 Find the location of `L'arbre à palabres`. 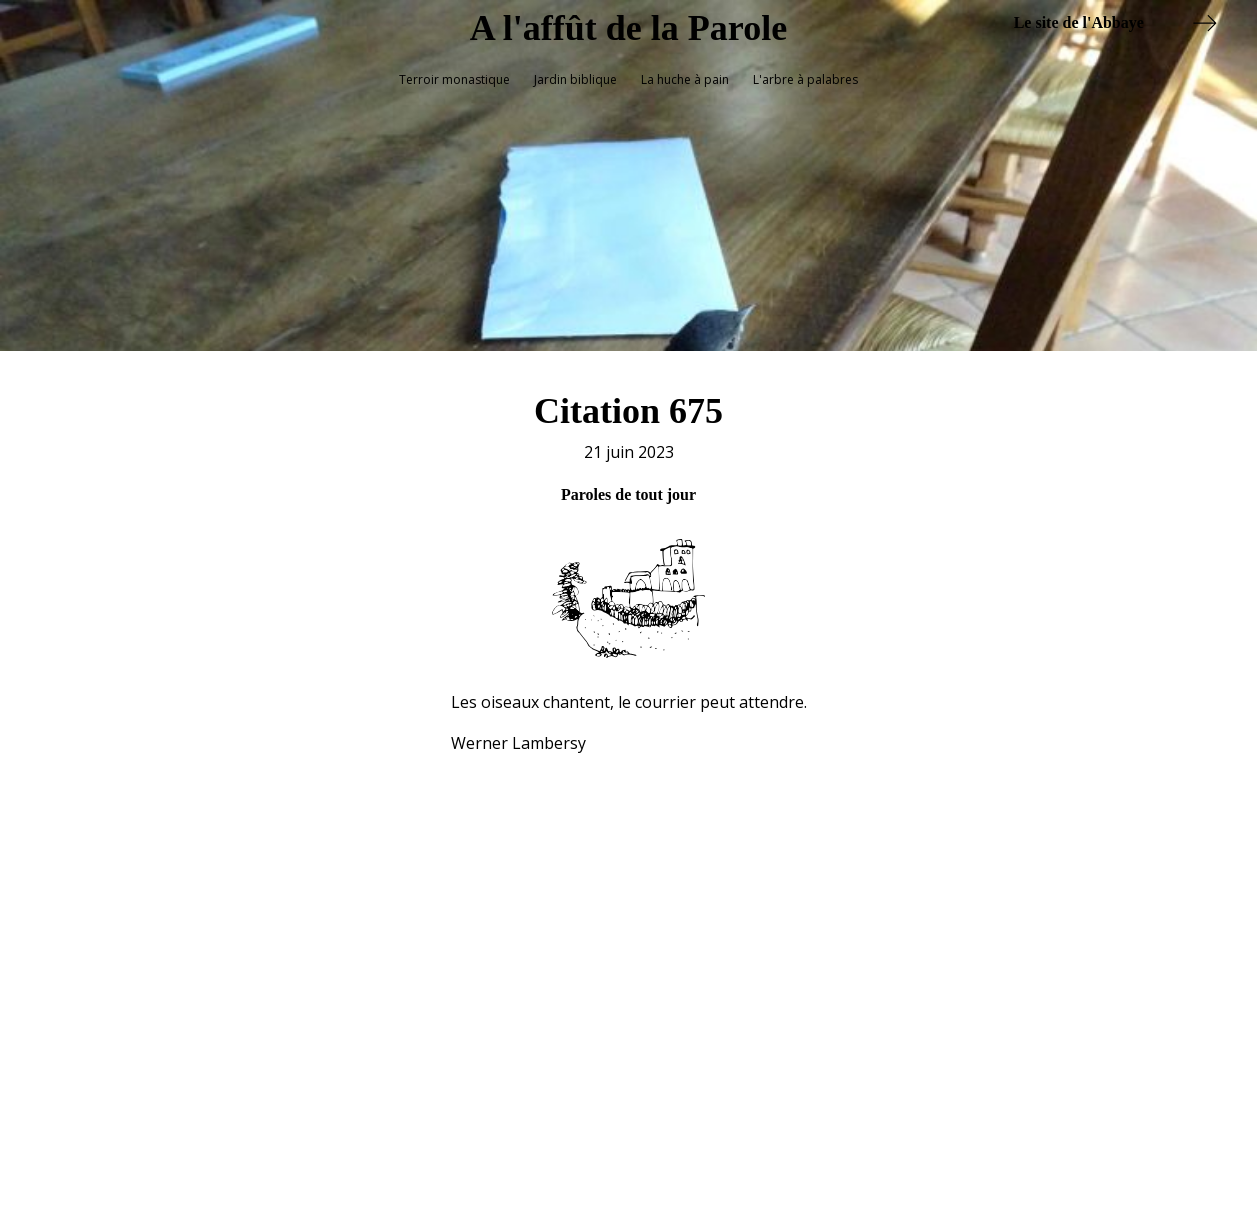

L'arbre à palabres is located at coordinates (805, 79).